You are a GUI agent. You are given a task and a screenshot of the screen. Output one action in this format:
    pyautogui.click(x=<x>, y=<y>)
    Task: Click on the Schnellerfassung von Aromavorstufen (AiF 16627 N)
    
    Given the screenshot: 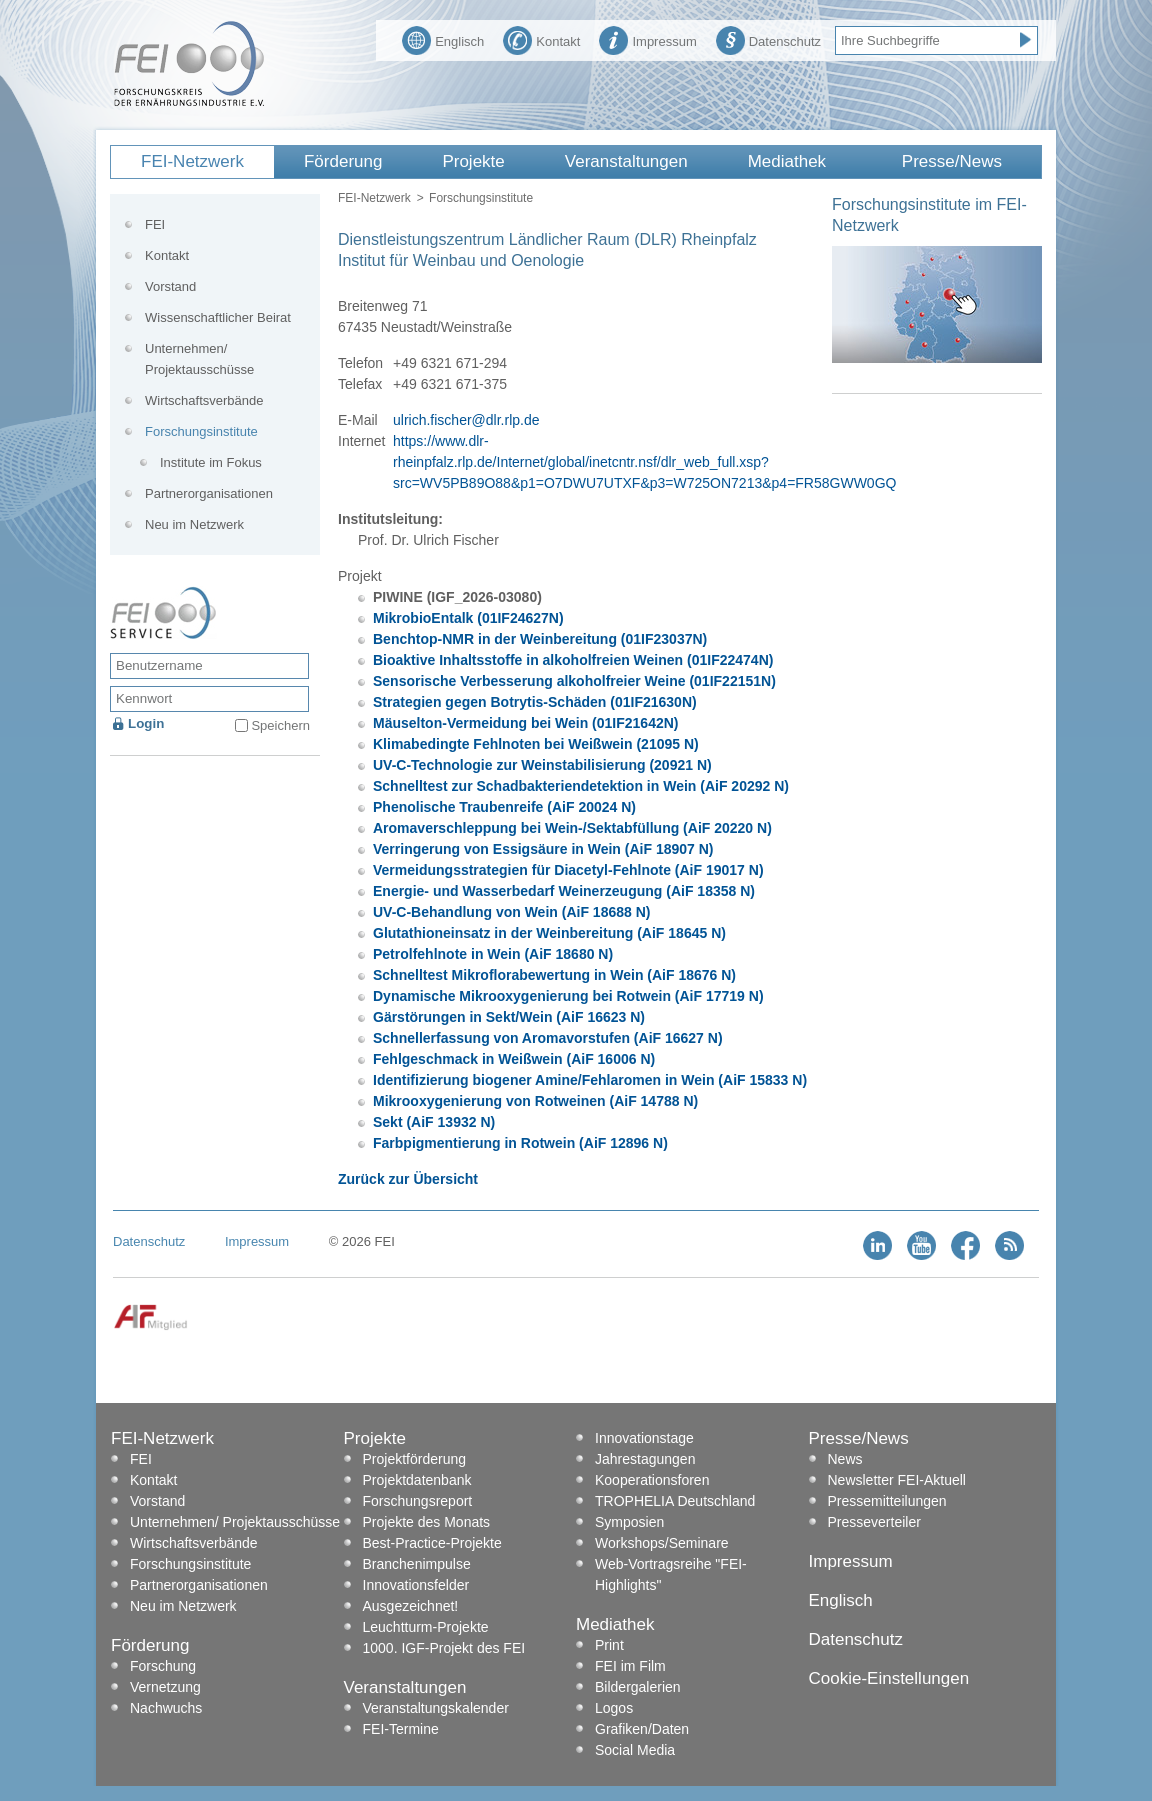 What is the action you would take?
    pyautogui.click(x=548, y=1038)
    